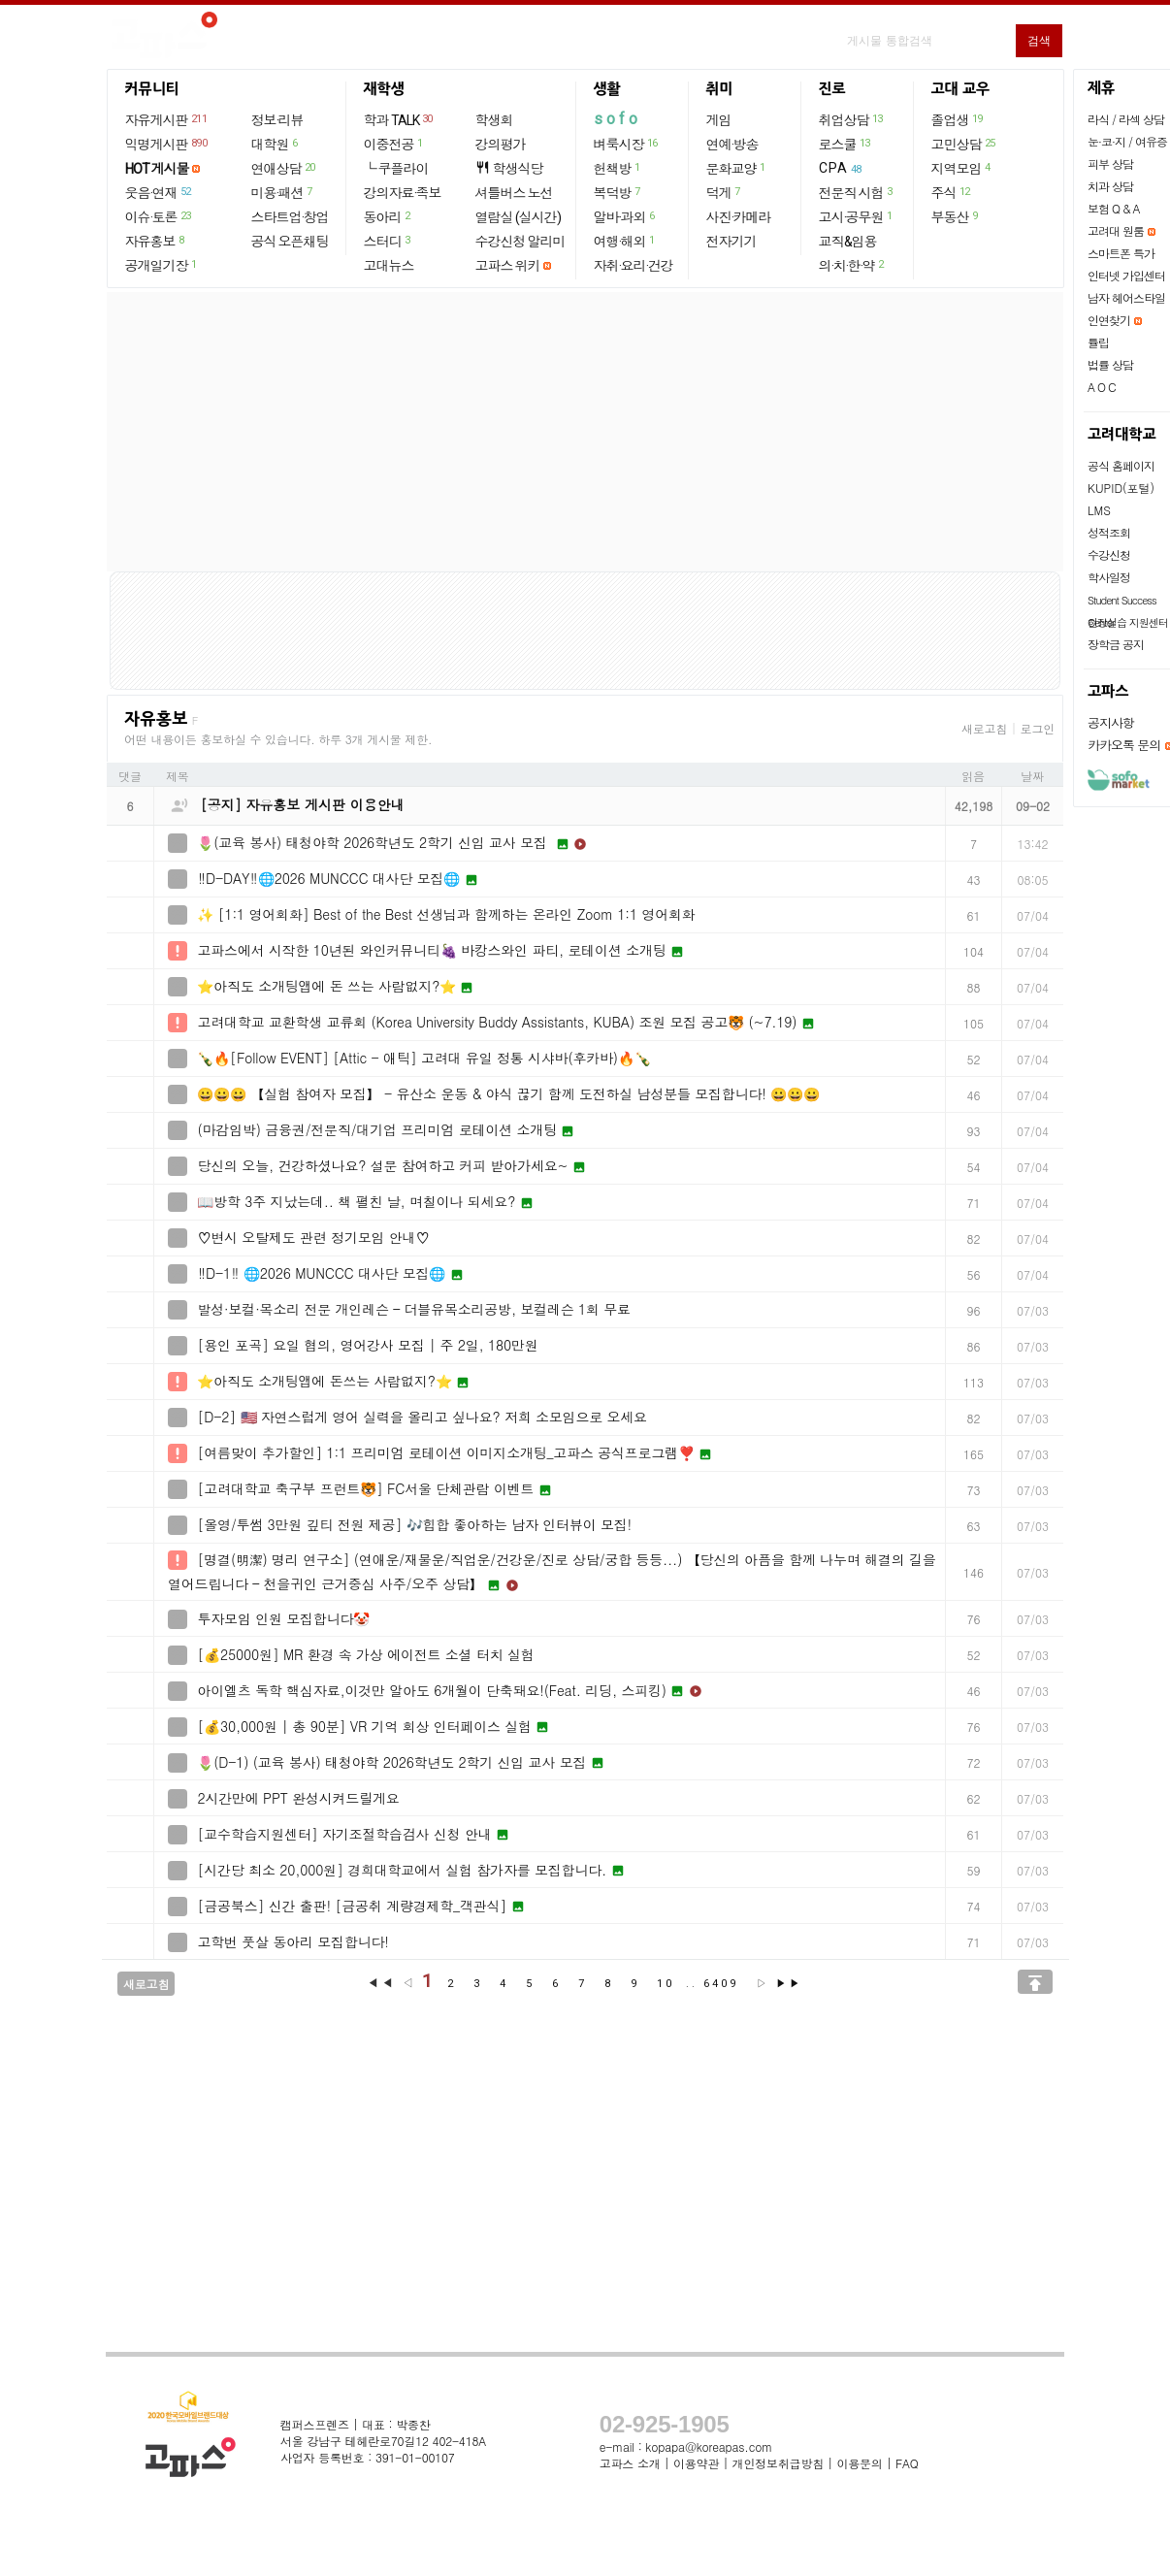 The image size is (1170, 2576). What do you see at coordinates (958, 119) in the screenshot?
I see `졸업생` at bounding box center [958, 119].